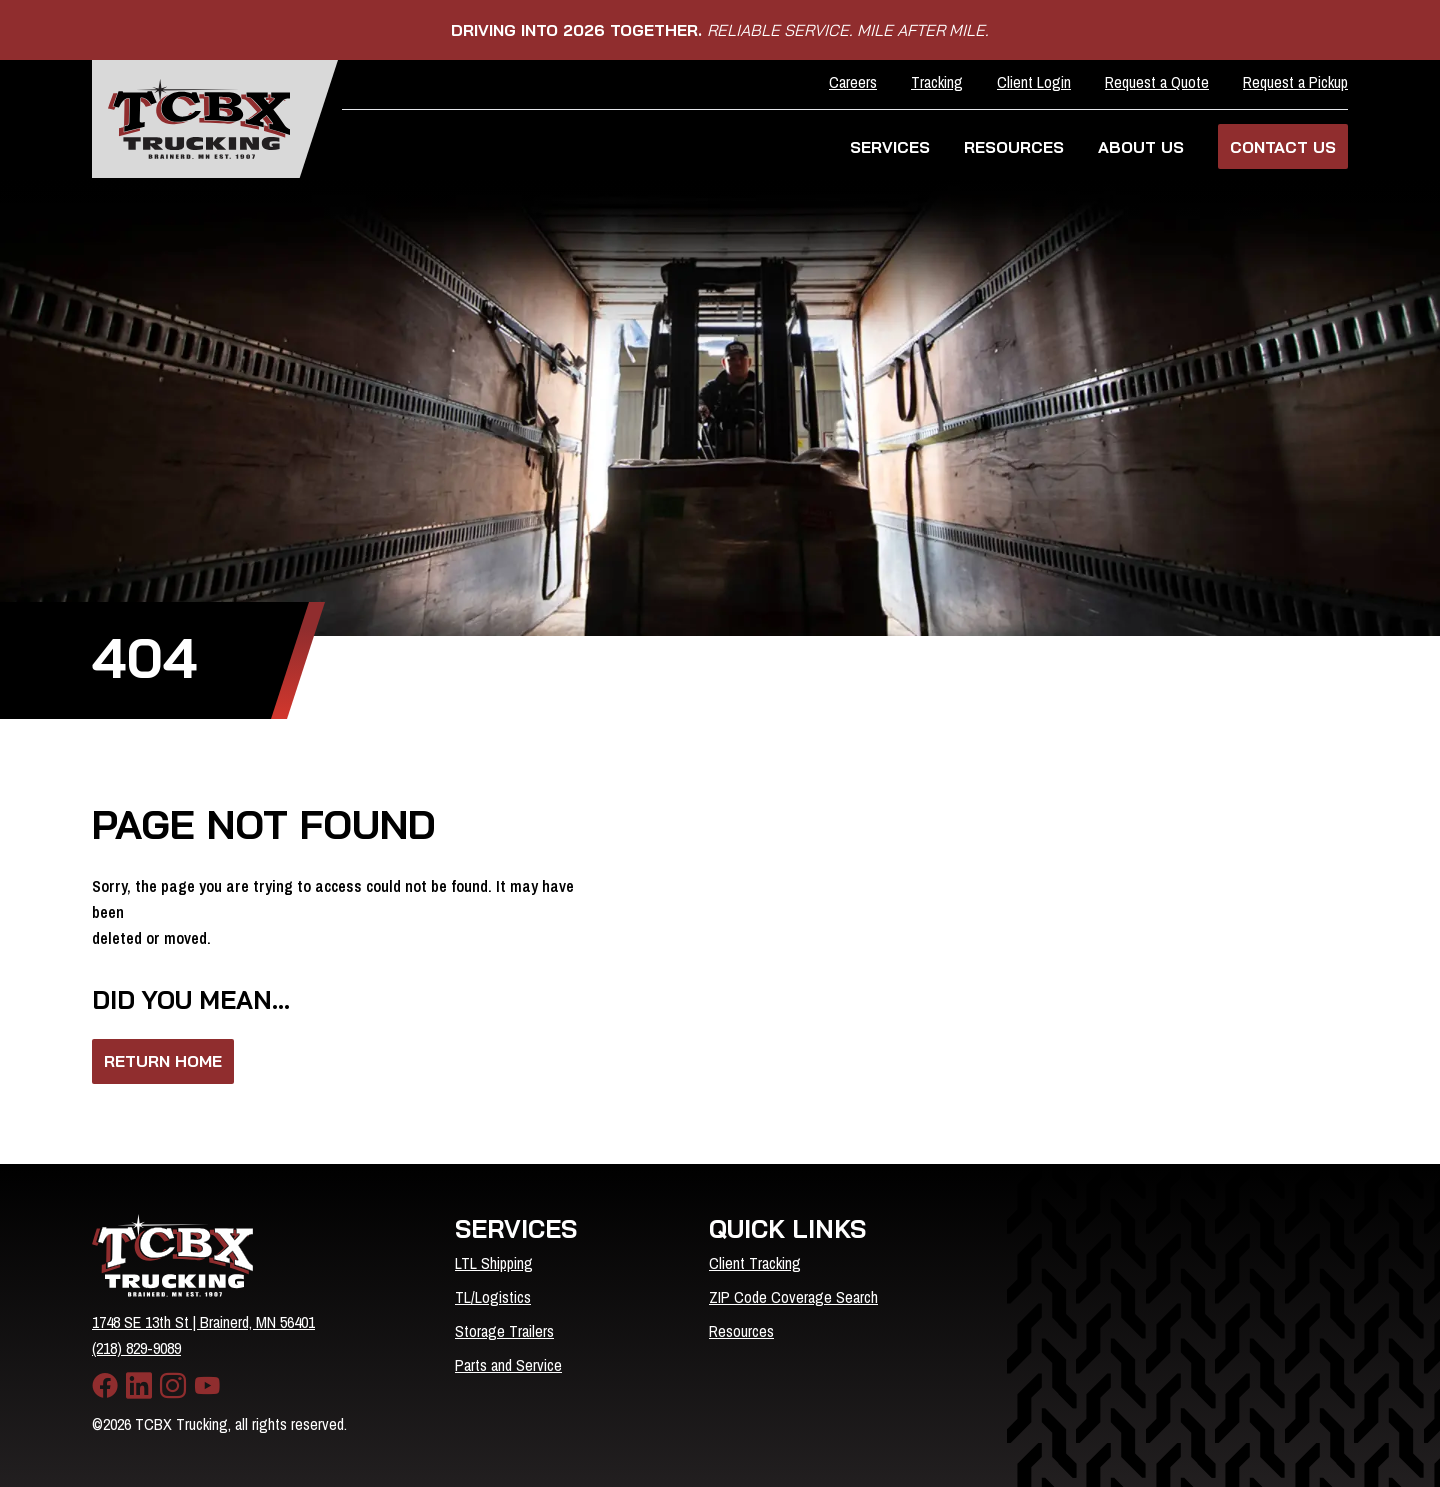 This screenshot has width=1440, height=1487. I want to click on 1748 SE 13th St | Brainerd, MN 56401, so click(203, 1322).